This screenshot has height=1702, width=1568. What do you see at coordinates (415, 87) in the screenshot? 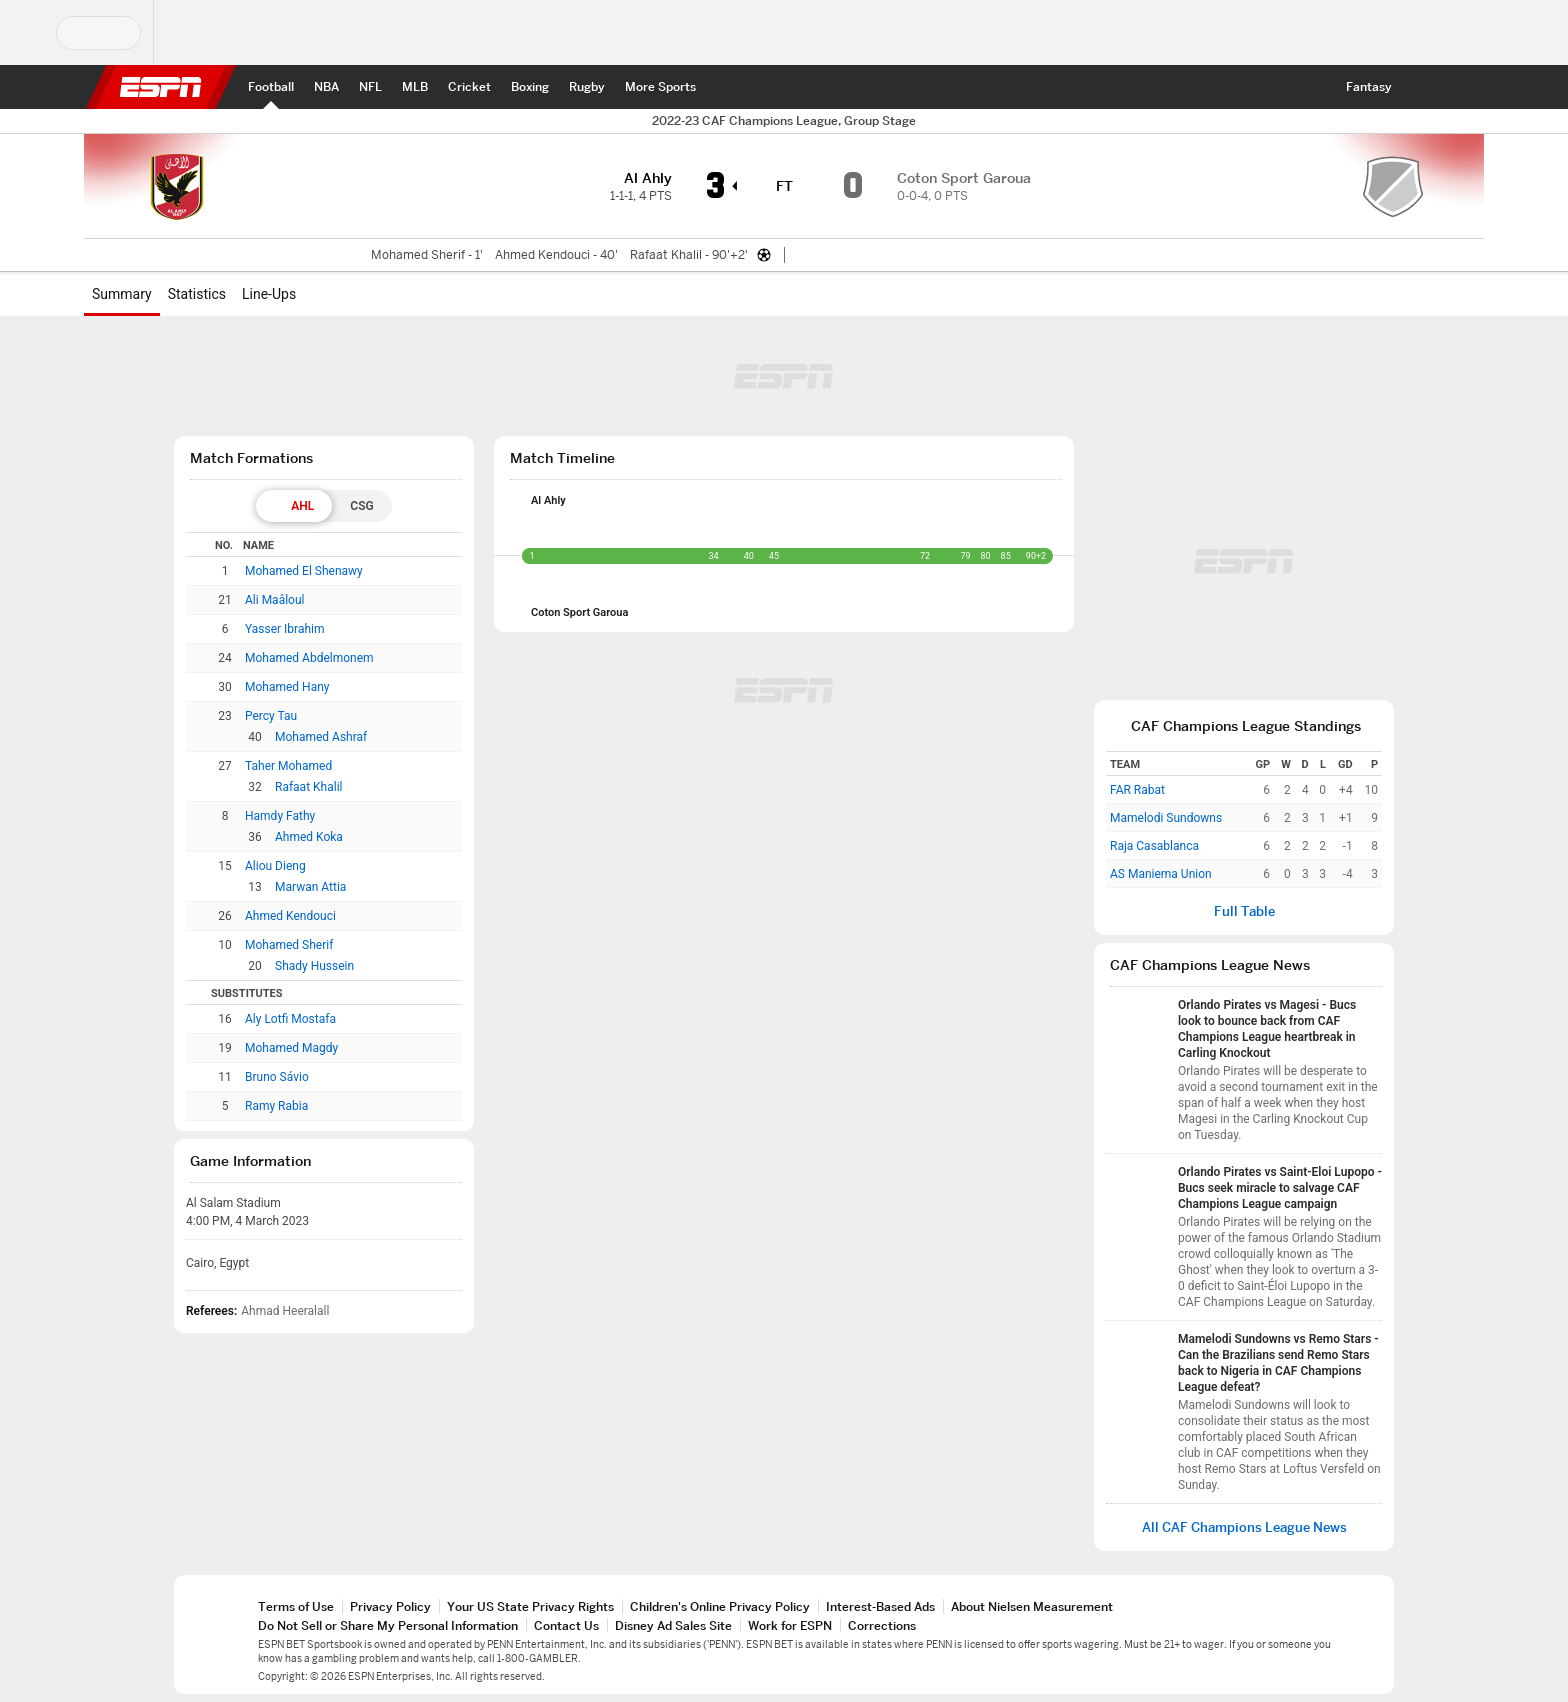
I see `[ESPN MLB Home Page]` at bounding box center [415, 87].